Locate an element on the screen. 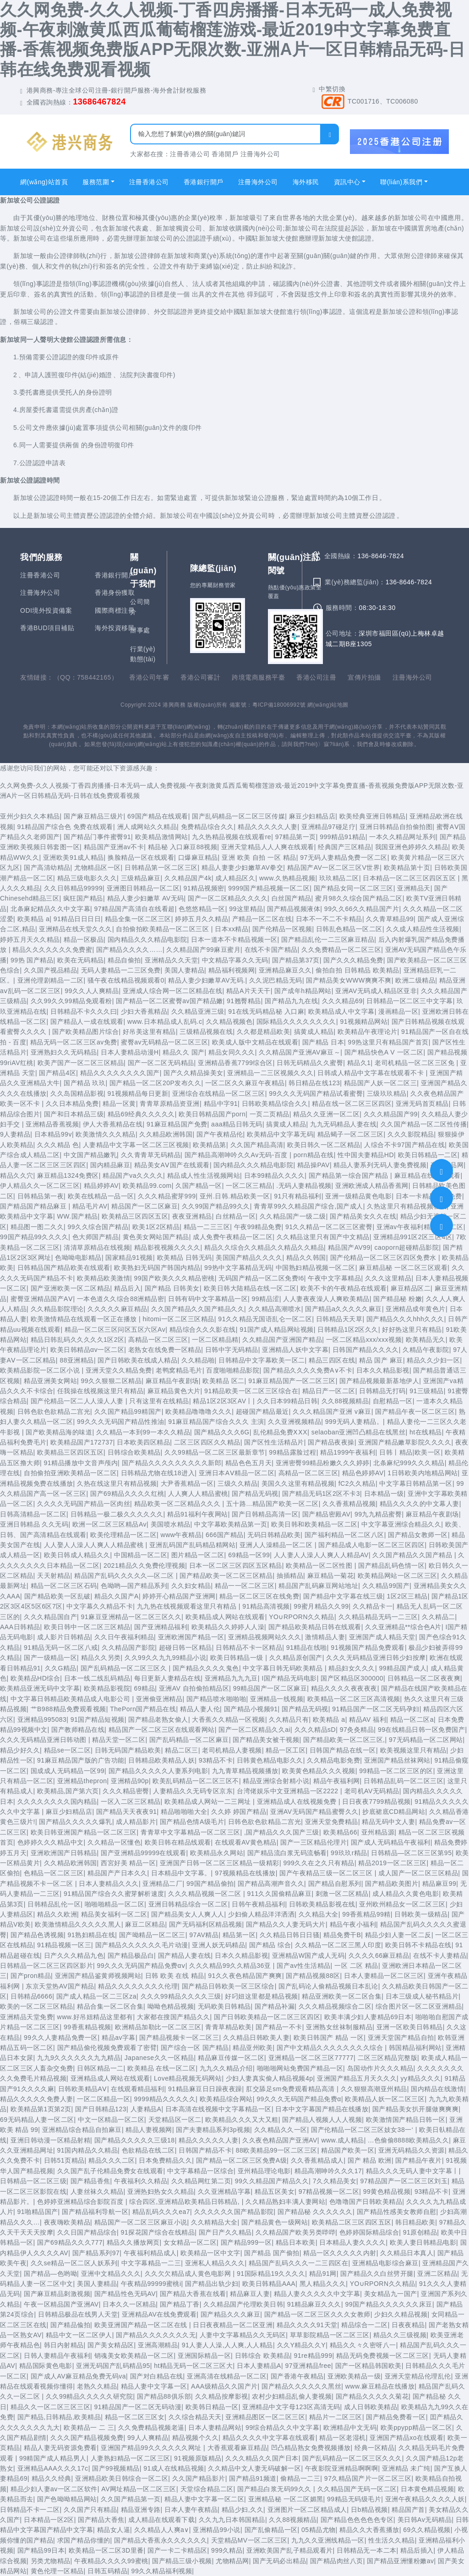 This screenshot has width=469, height=2576. 欧美产国产一区二区三区精品 is located at coordinates (81, 1062).